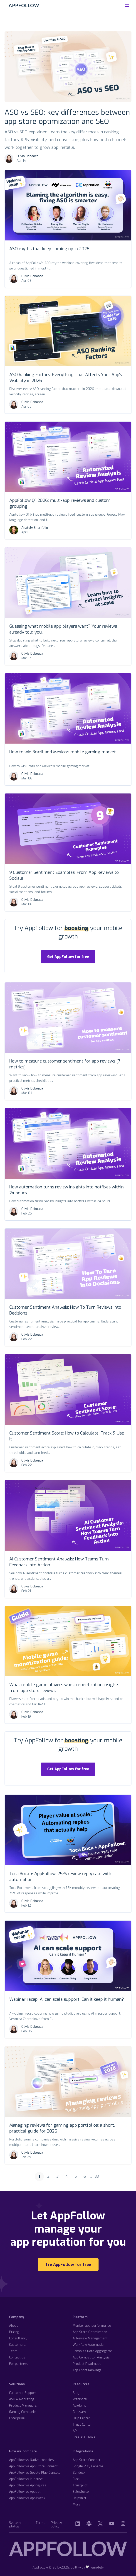 This screenshot has width=136, height=2576. I want to click on Free ASO Tools, so click(84, 2437).